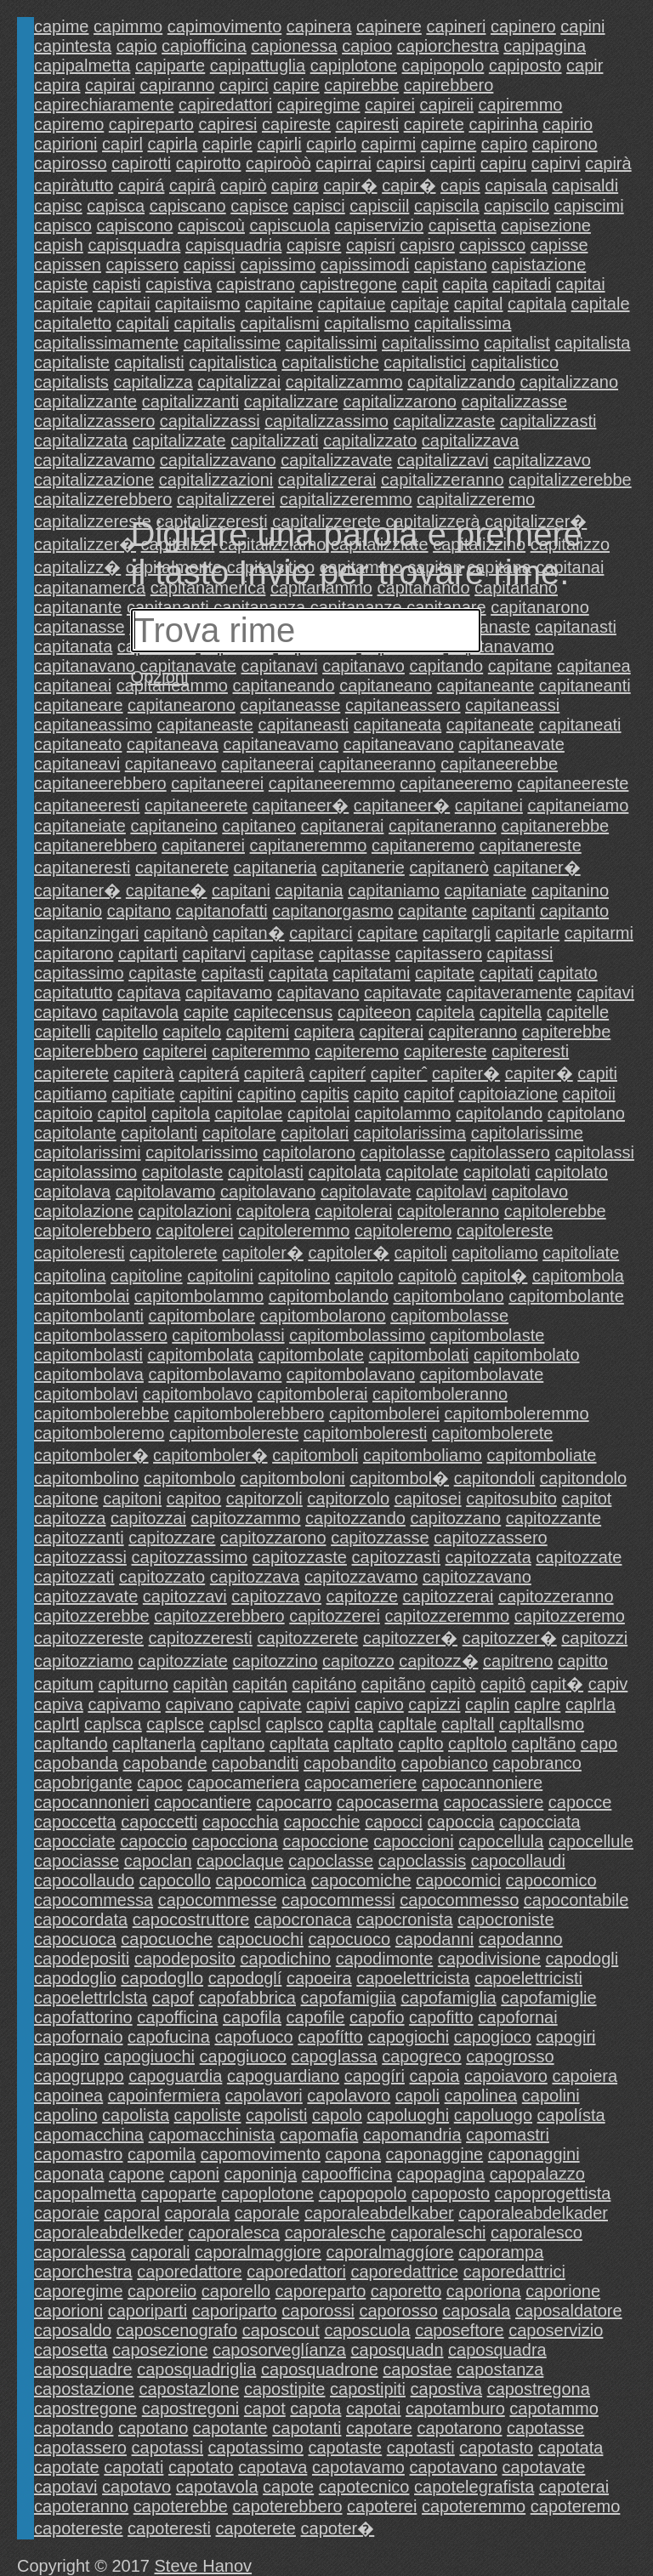 This screenshot has width=653, height=2576. What do you see at coordinates (243, 185) in the screenshot?
I see `capirò` at bounding box center [243, 185].